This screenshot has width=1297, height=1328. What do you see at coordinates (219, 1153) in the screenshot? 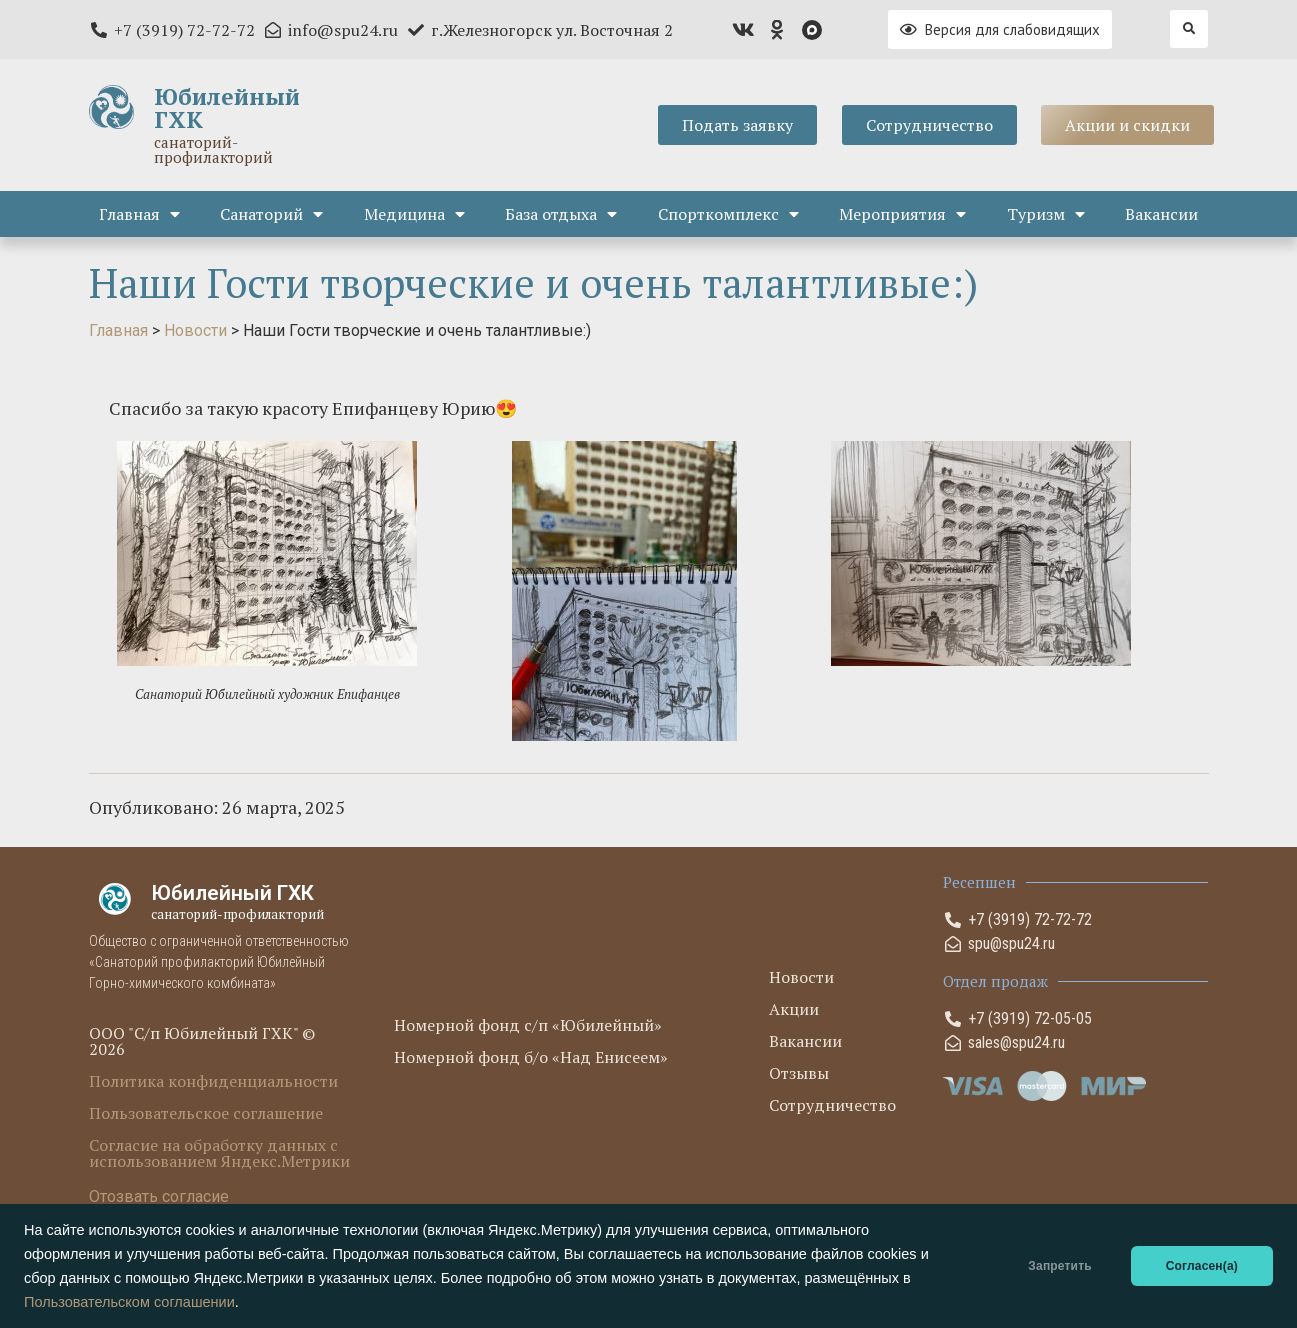
I see `Согласие на обработку данных с использованием Яндекс.Метрики` at bounding box center [219, 1153].